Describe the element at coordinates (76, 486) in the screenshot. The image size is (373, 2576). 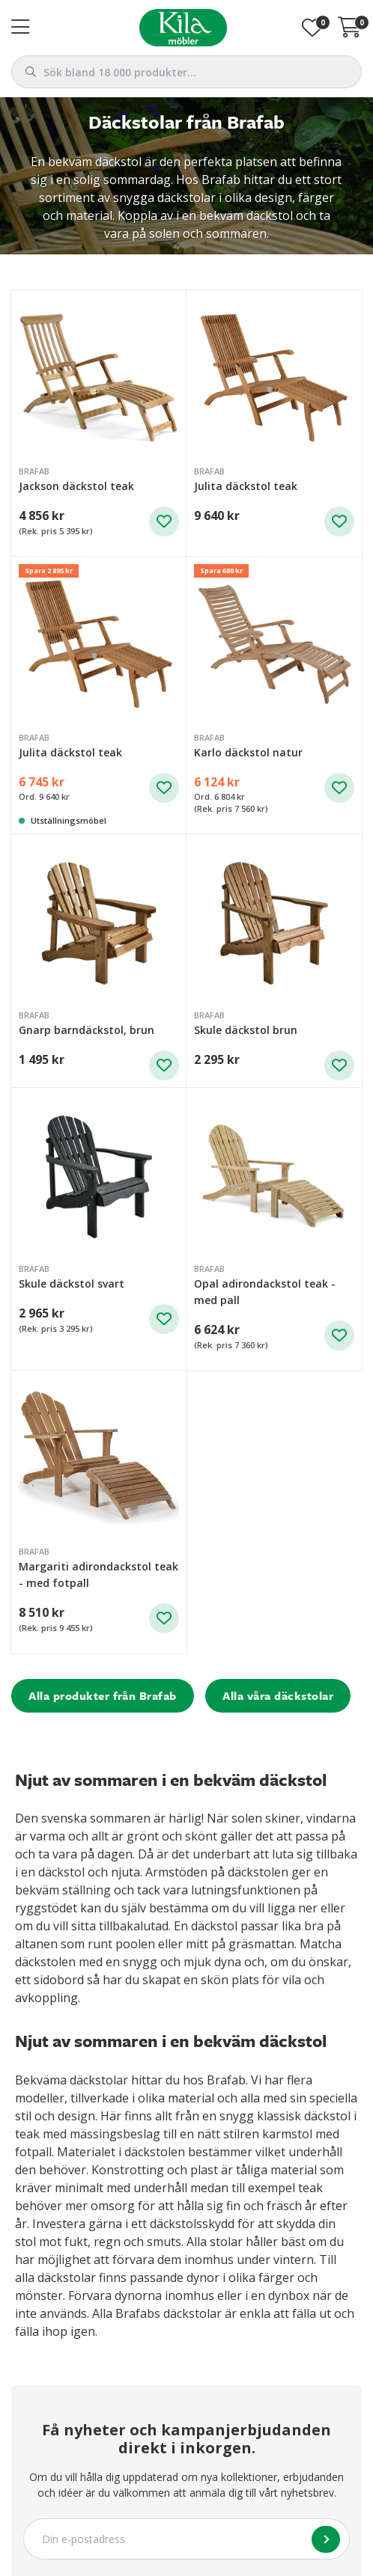
I see `Jackson däckstol teak` at that location.